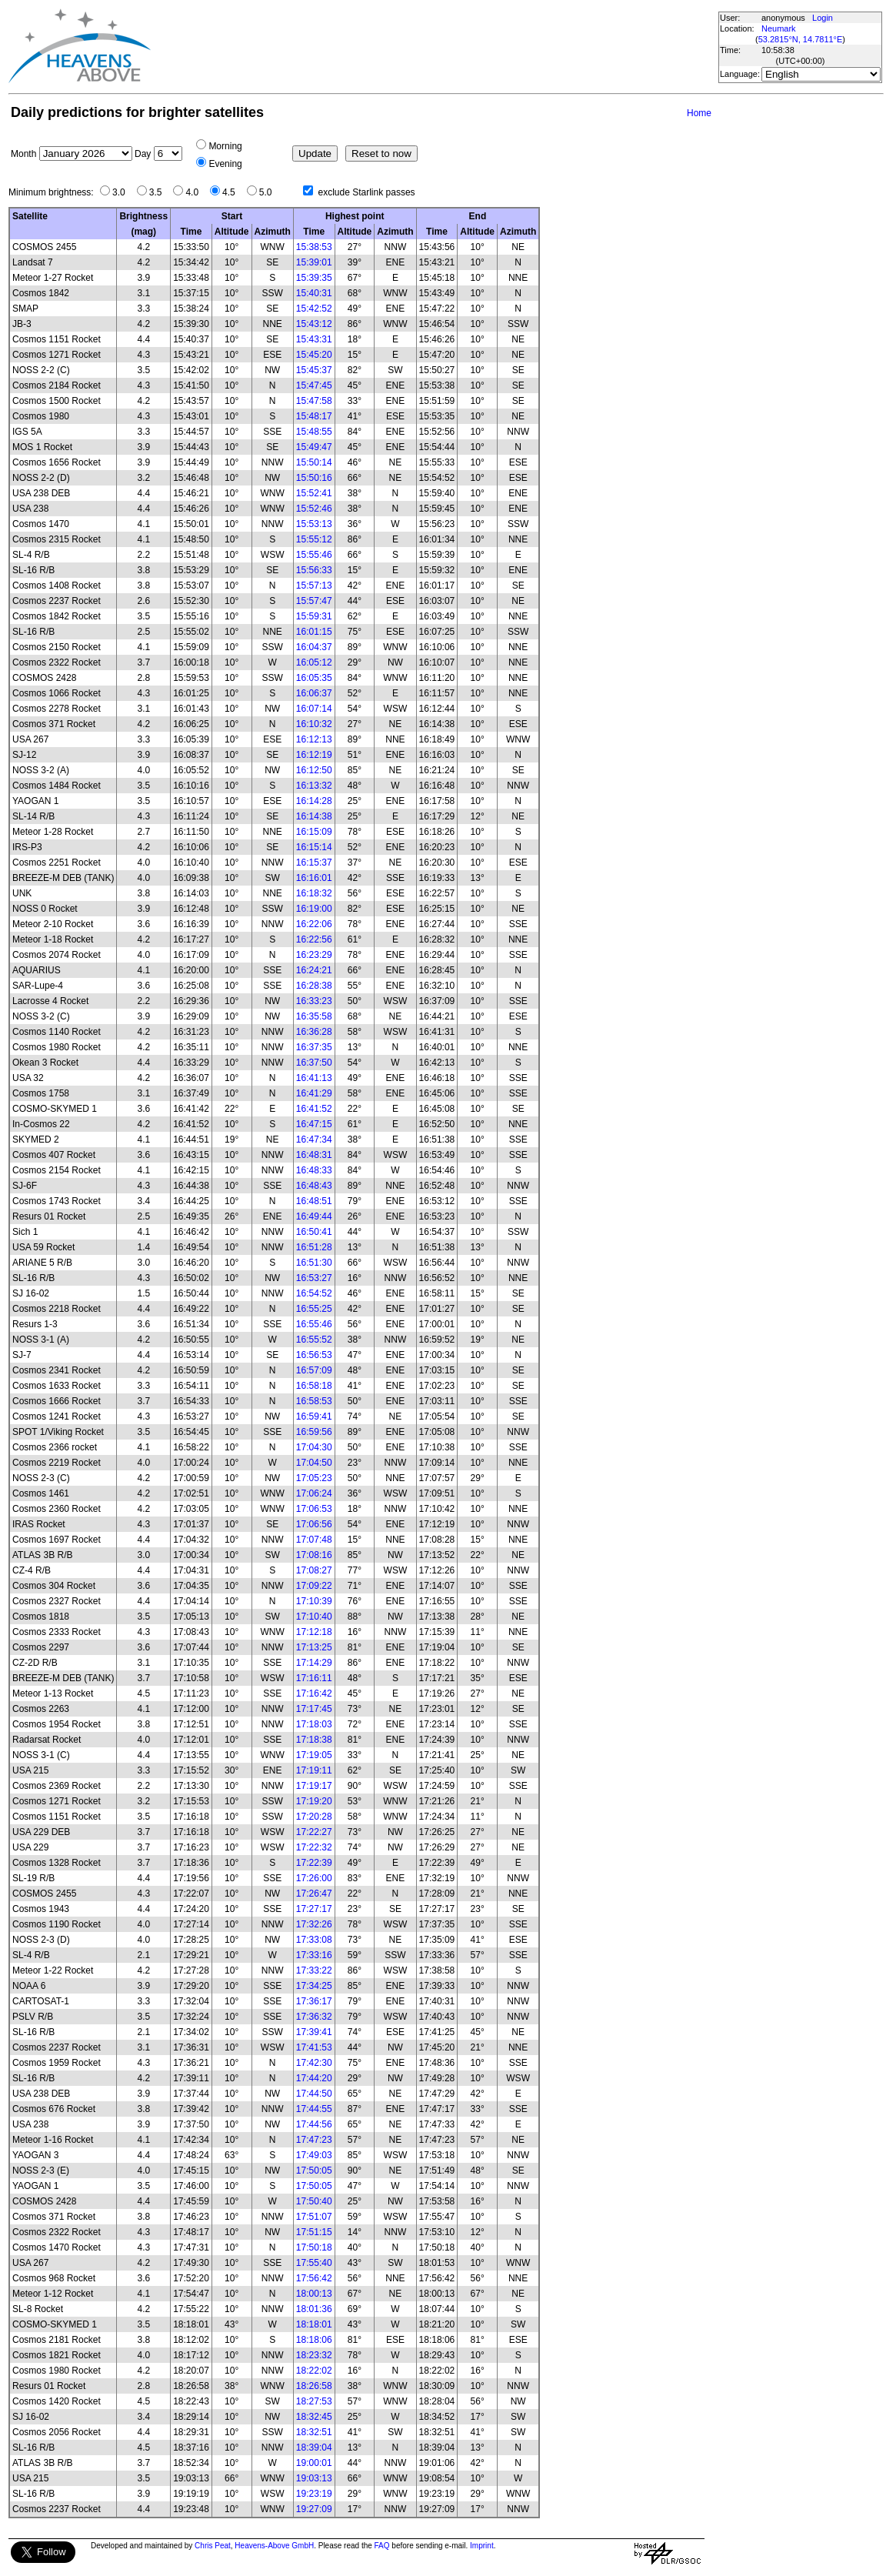  I want to click on 15:53:13, so click(314, 524).